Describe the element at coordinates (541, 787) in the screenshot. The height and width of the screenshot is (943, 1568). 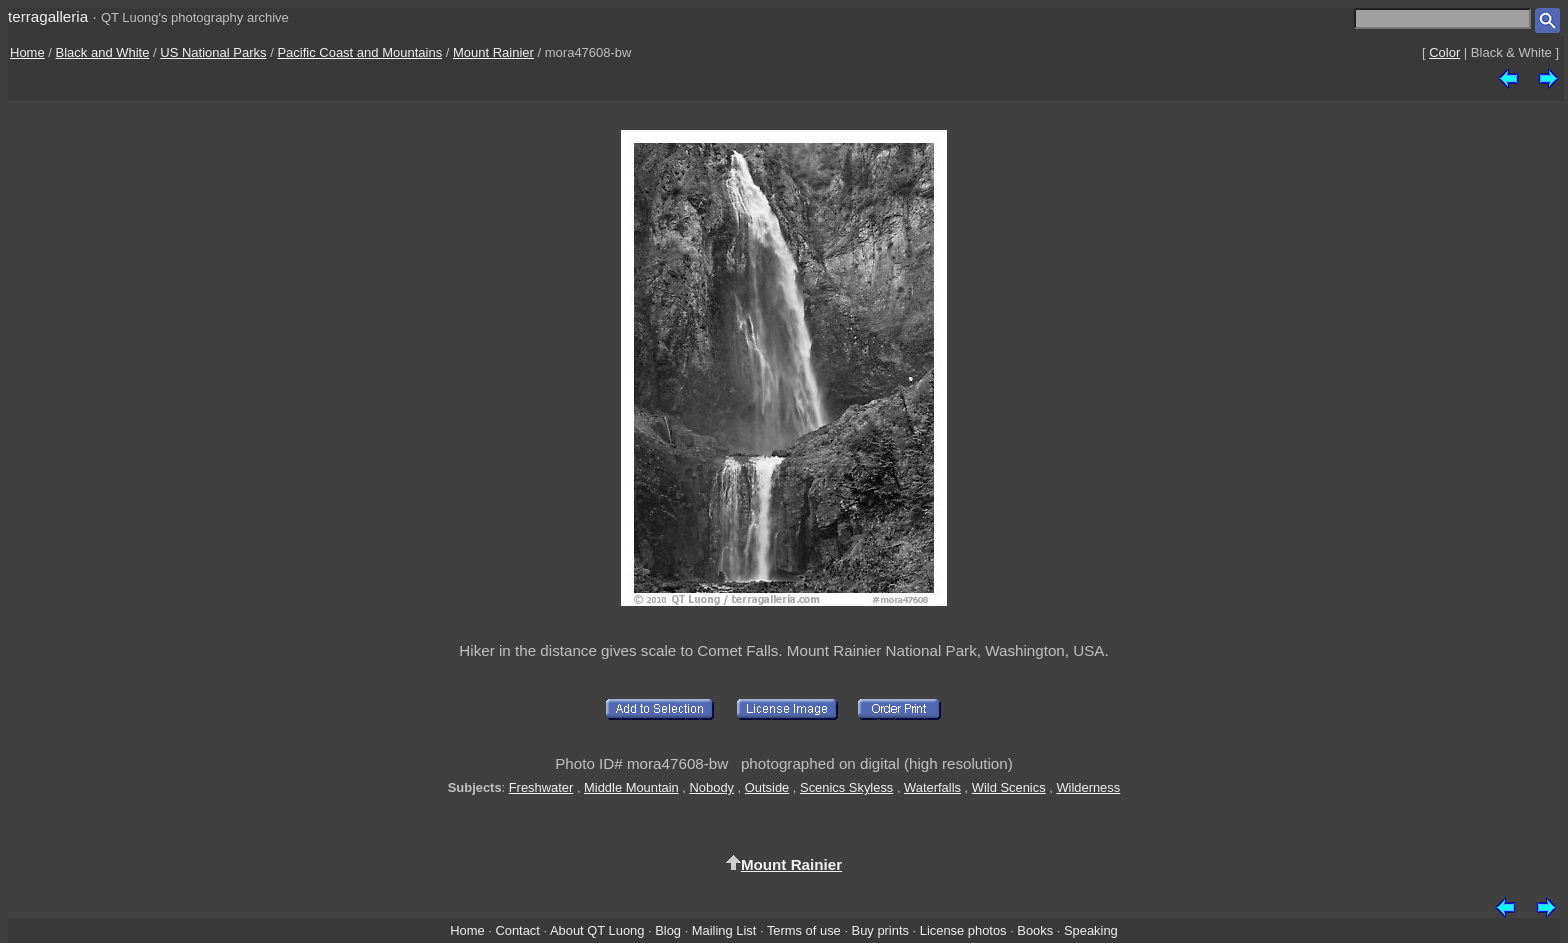
I see `Freshwater` at that location.